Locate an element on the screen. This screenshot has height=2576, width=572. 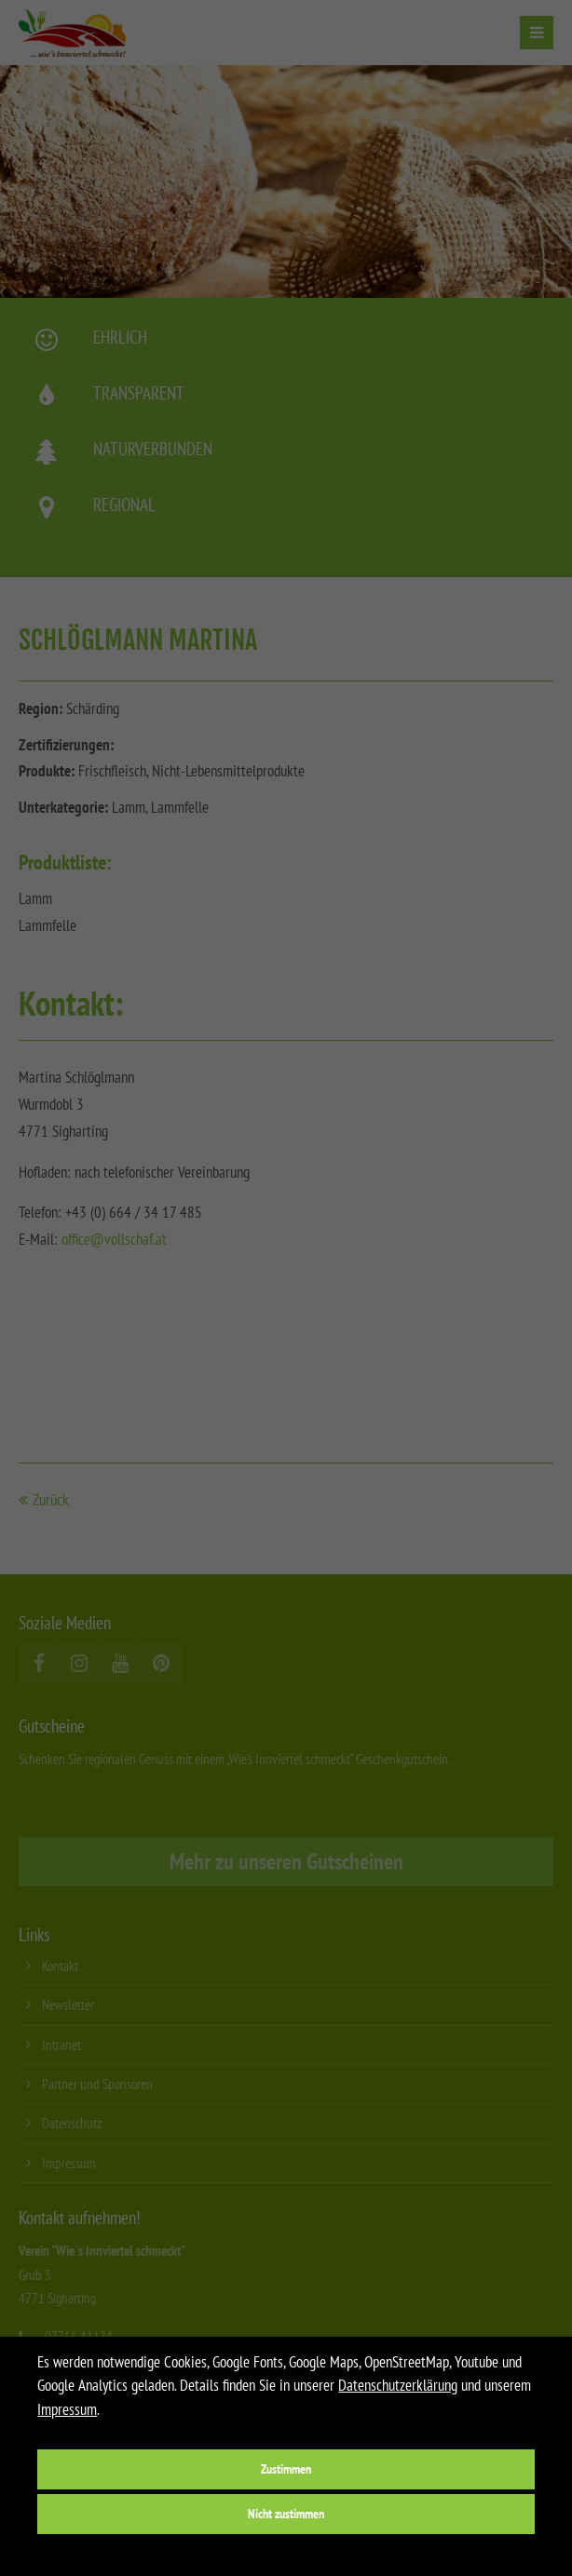
Zustimmen is located at coordinates (286, 2468).